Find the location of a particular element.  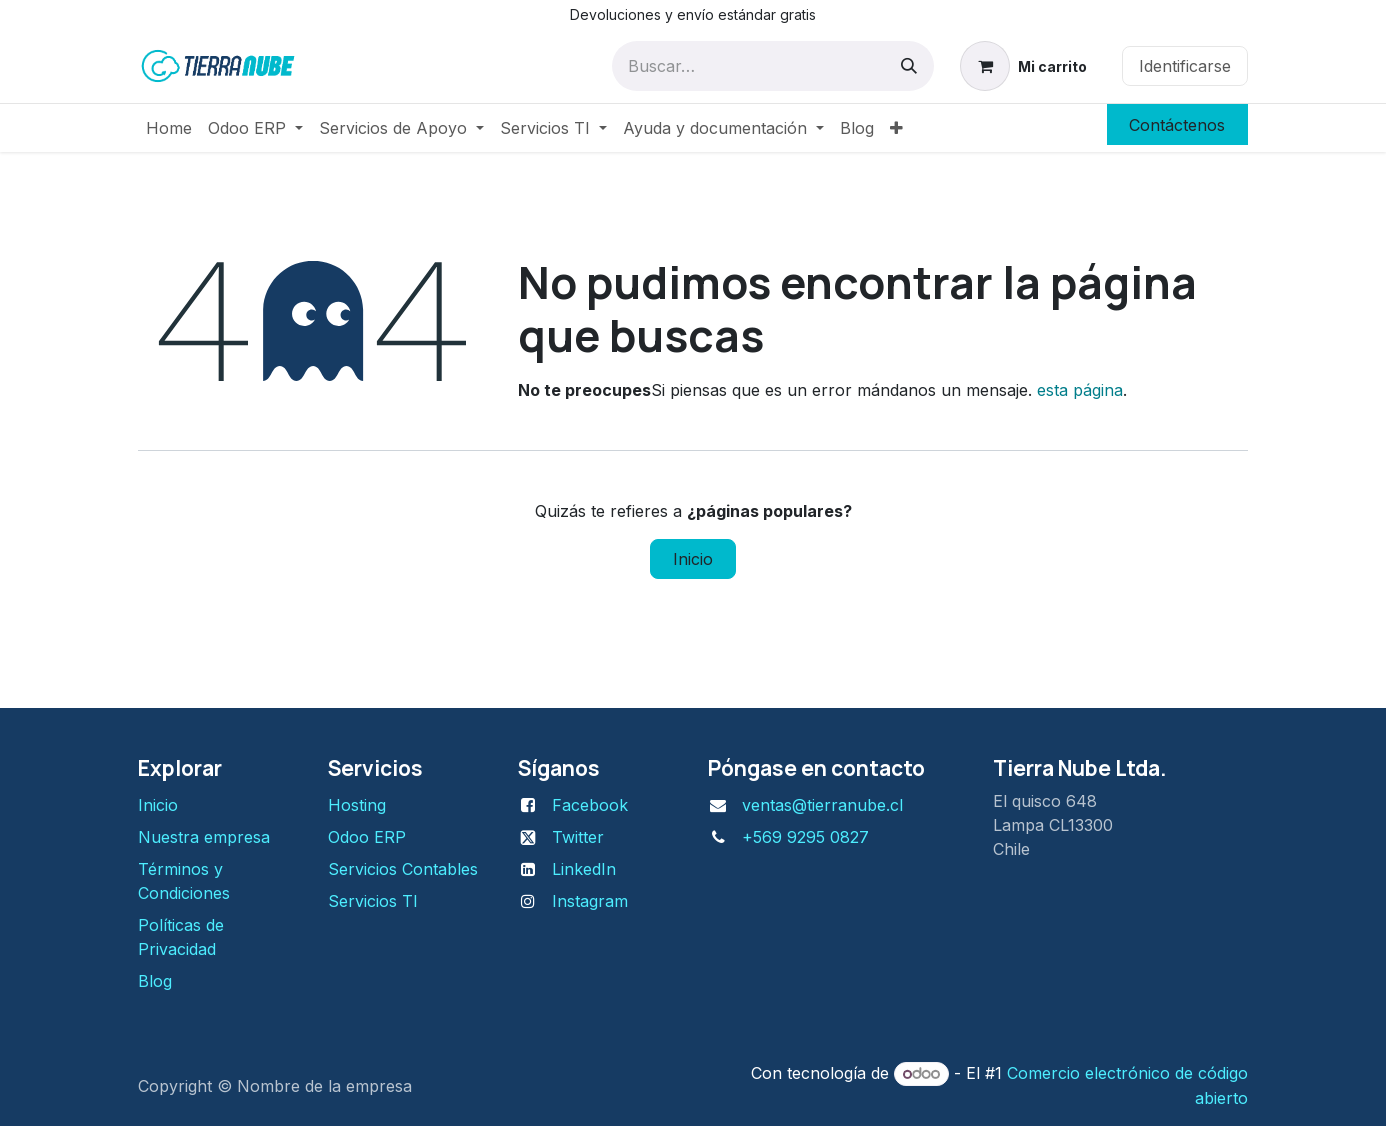

Inicio is located at coordinates (693, 559).